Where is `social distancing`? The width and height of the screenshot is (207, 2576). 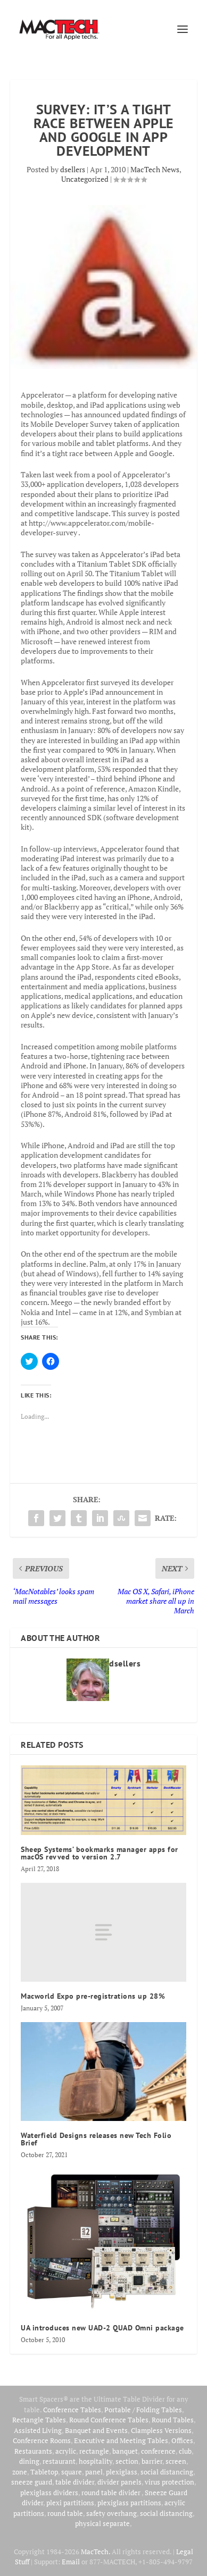 social distancing is located at coordinates (166, 2472).